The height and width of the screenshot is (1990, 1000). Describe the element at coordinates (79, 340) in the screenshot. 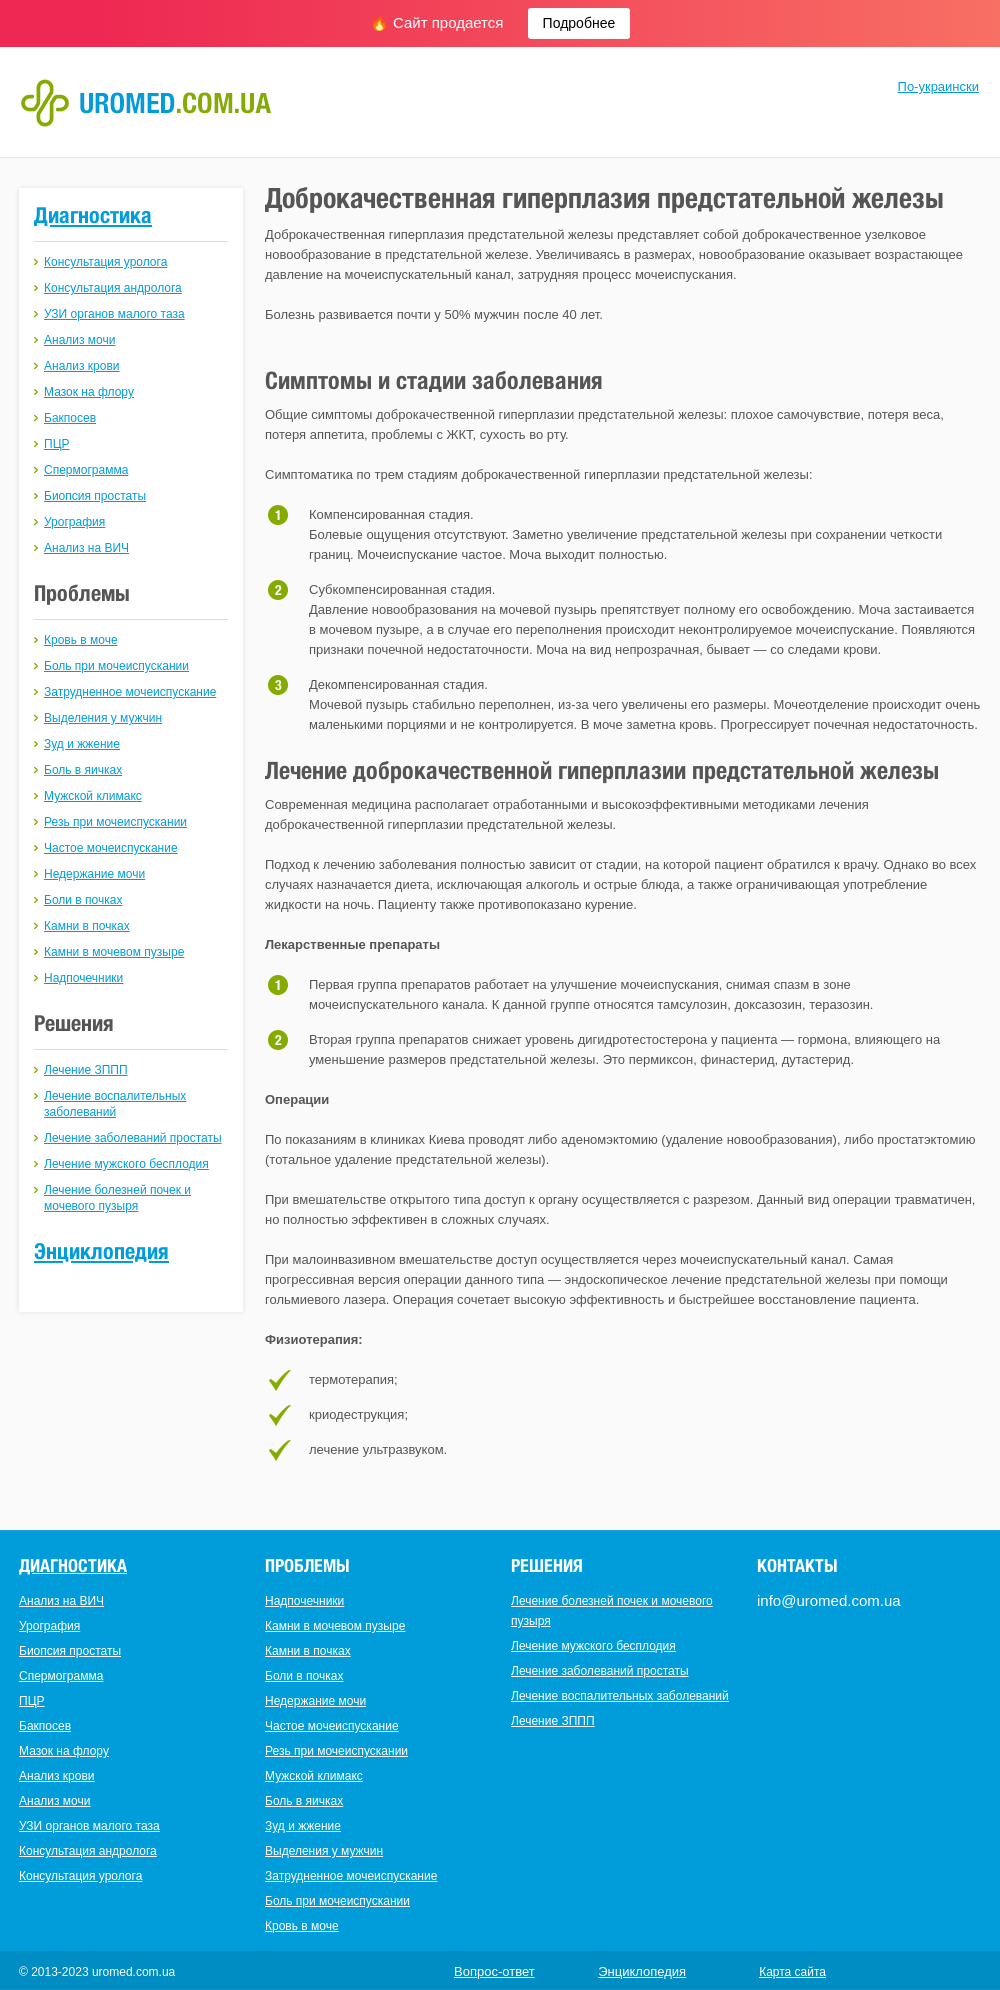

I see `Анализ мочи` at that location.